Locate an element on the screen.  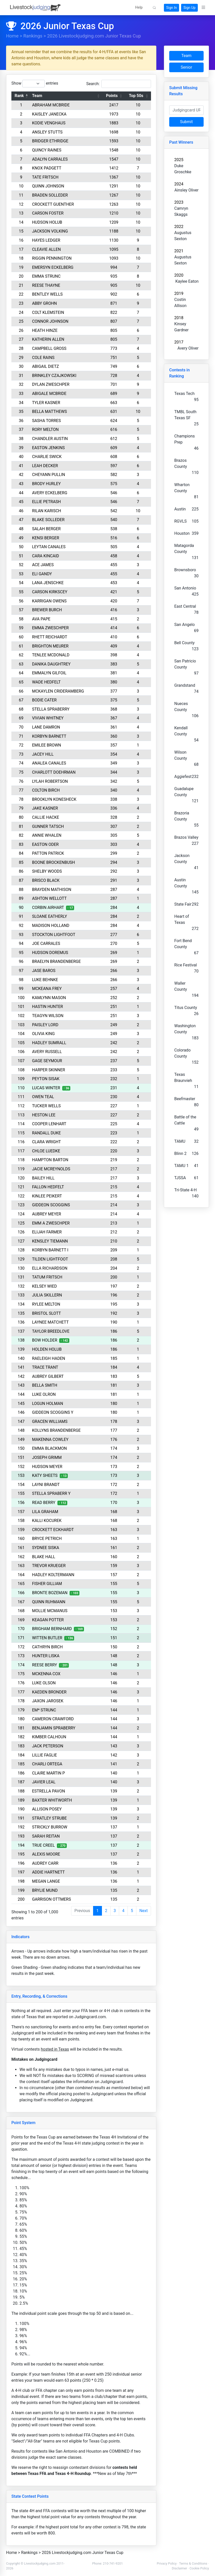
SLOANE EATHERLY is located at coordinates (49, 916).